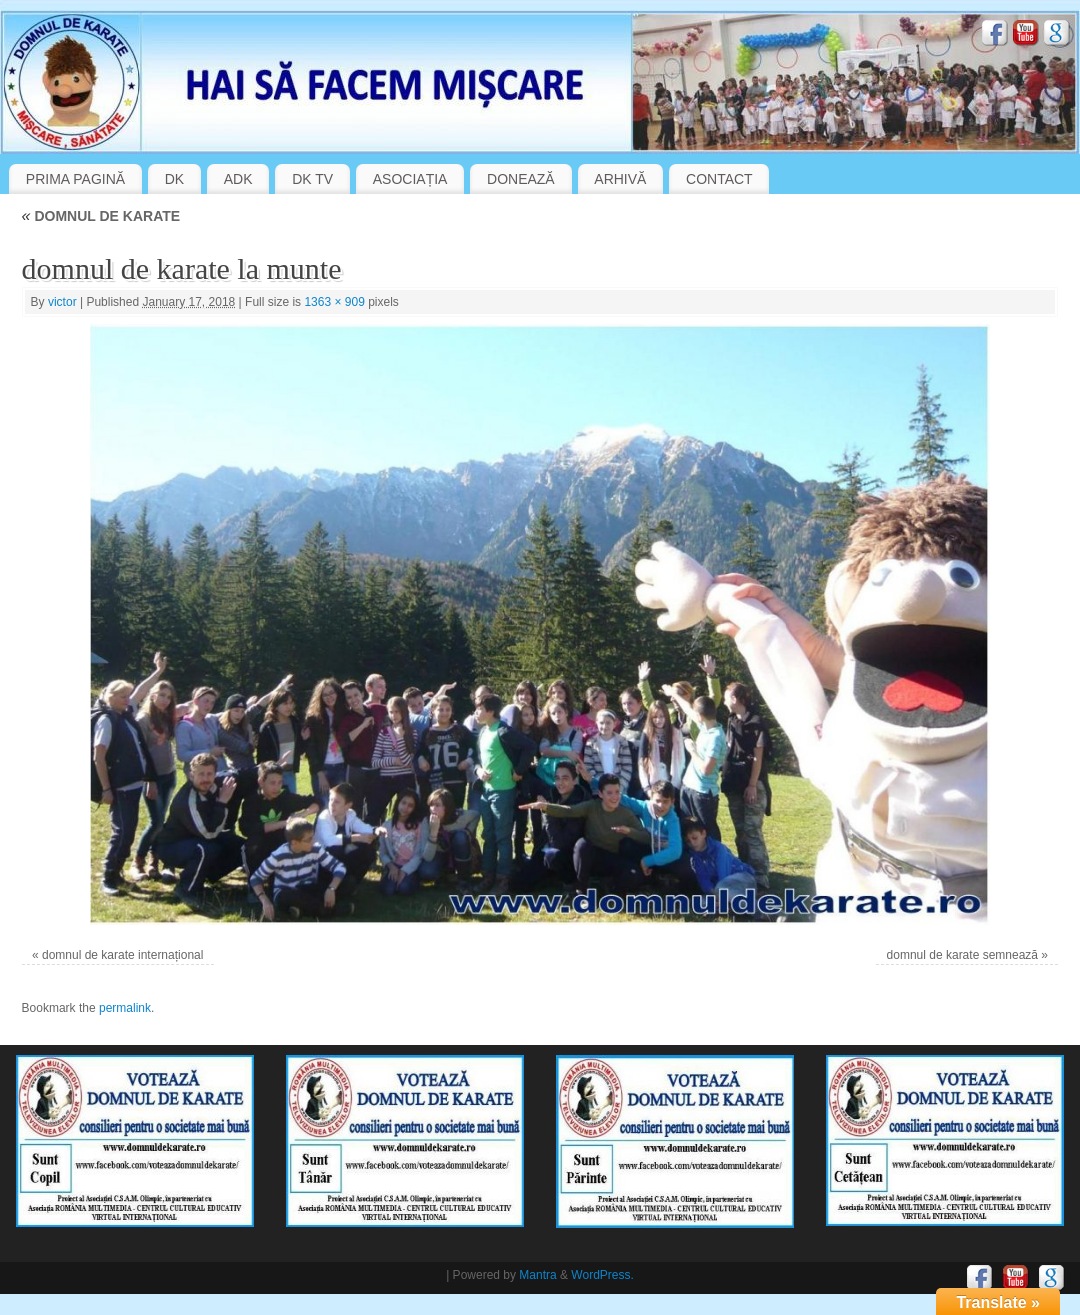 The width and height of the screenshot is (1080, 1315). Describe the element at coordinates (101, 216) in the screenshot. I see `DOMNUL DE KARATE` at that location.